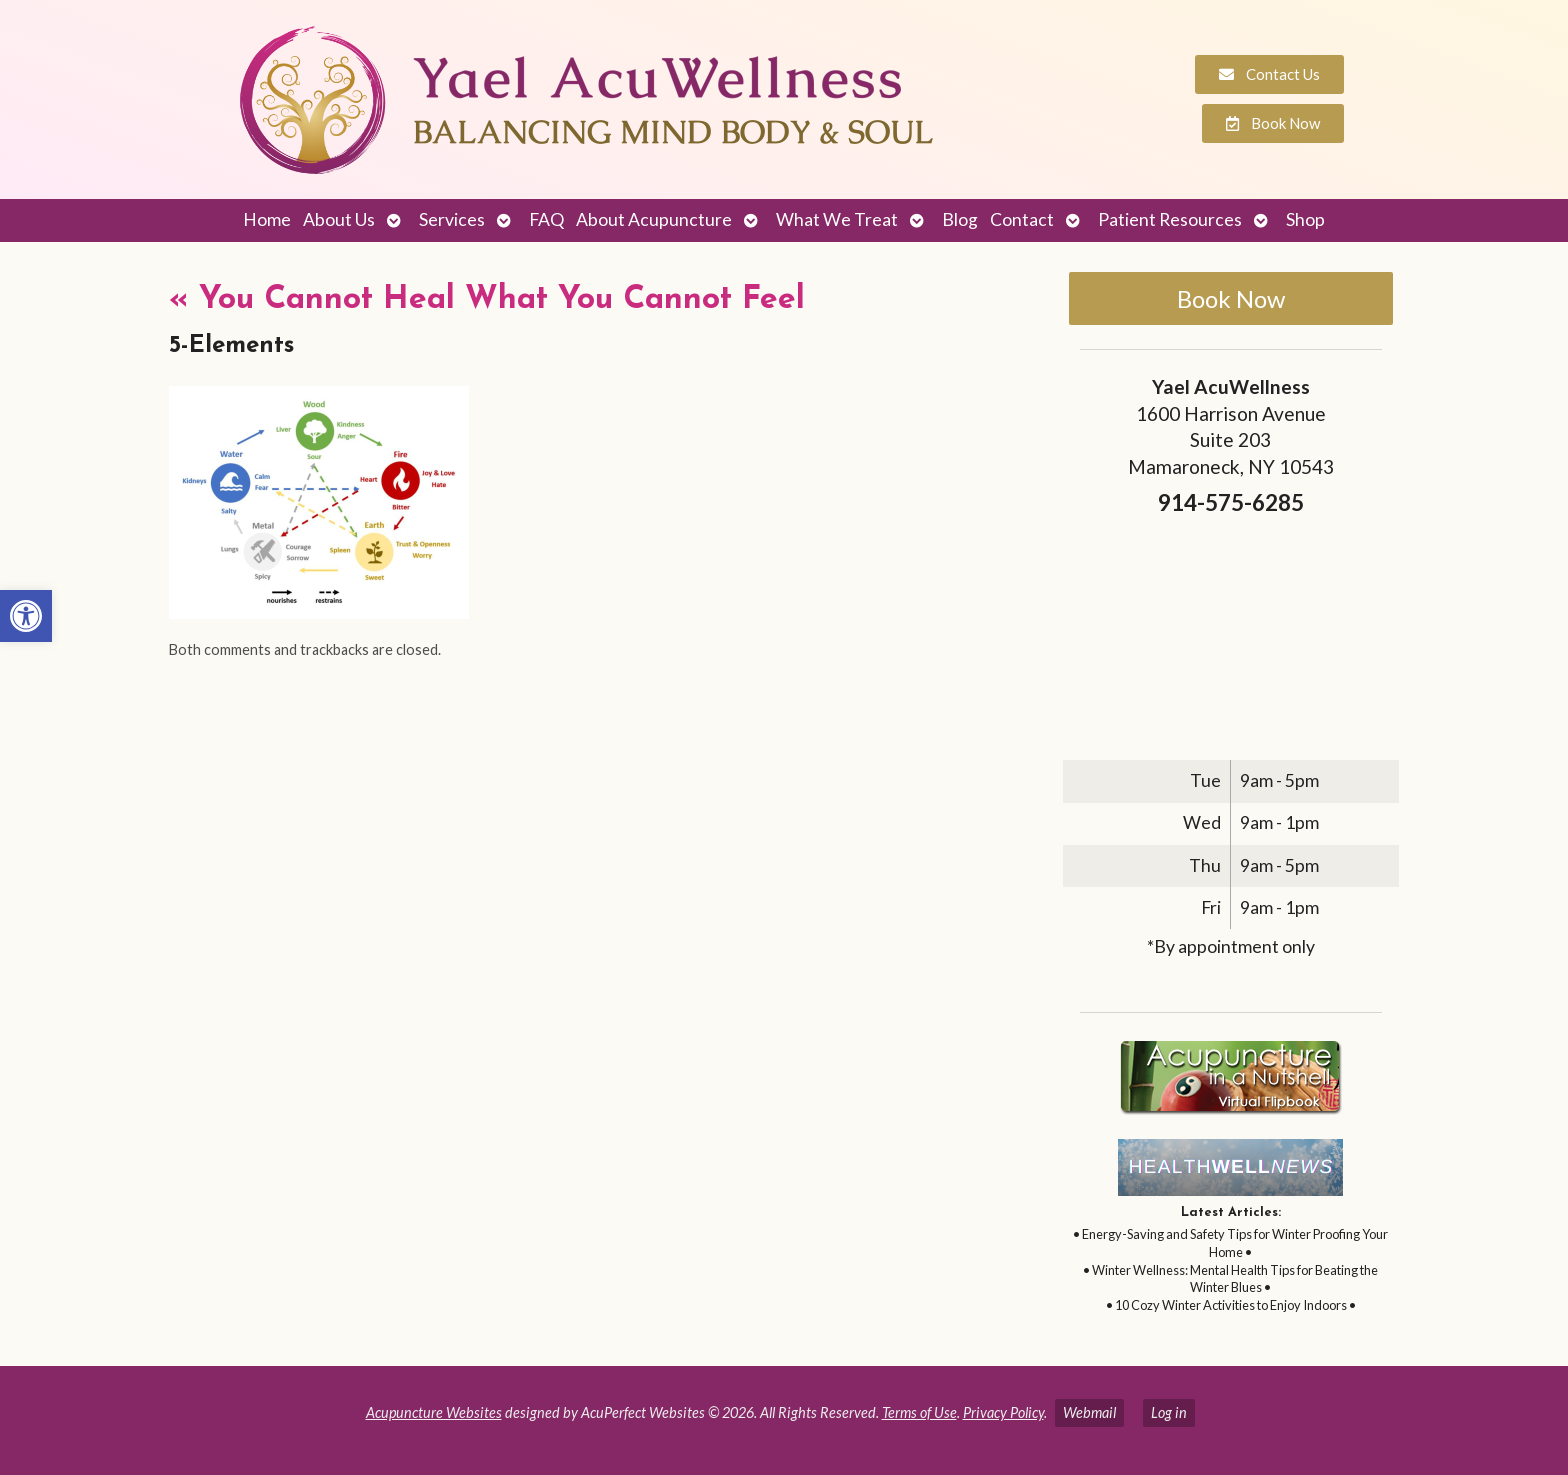 Image resolution: width=1568 pixels, height=1475 pixels. Describe the element at coordinates (487, 300) in the screenshot. I see `You Cannot Heal What You Cannot Feel [link]` at that location.